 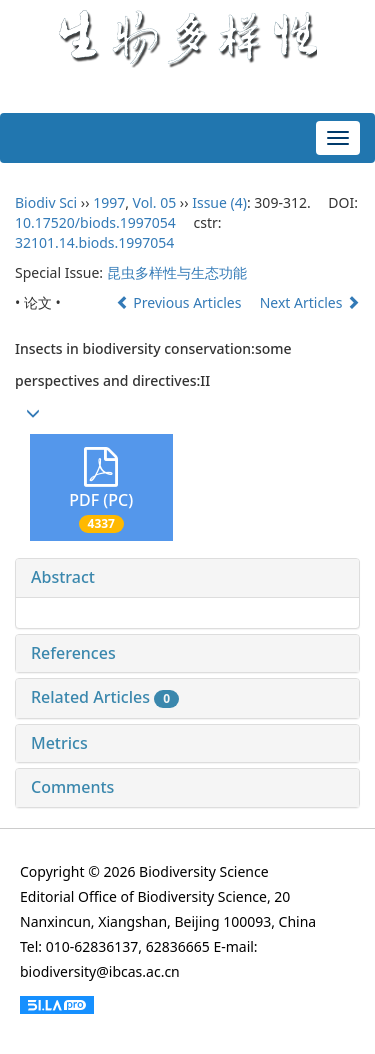 What do you see at coordinates (105, 697) in the screenshot?
I see `Related Articles` at bounding box center [105, 697].